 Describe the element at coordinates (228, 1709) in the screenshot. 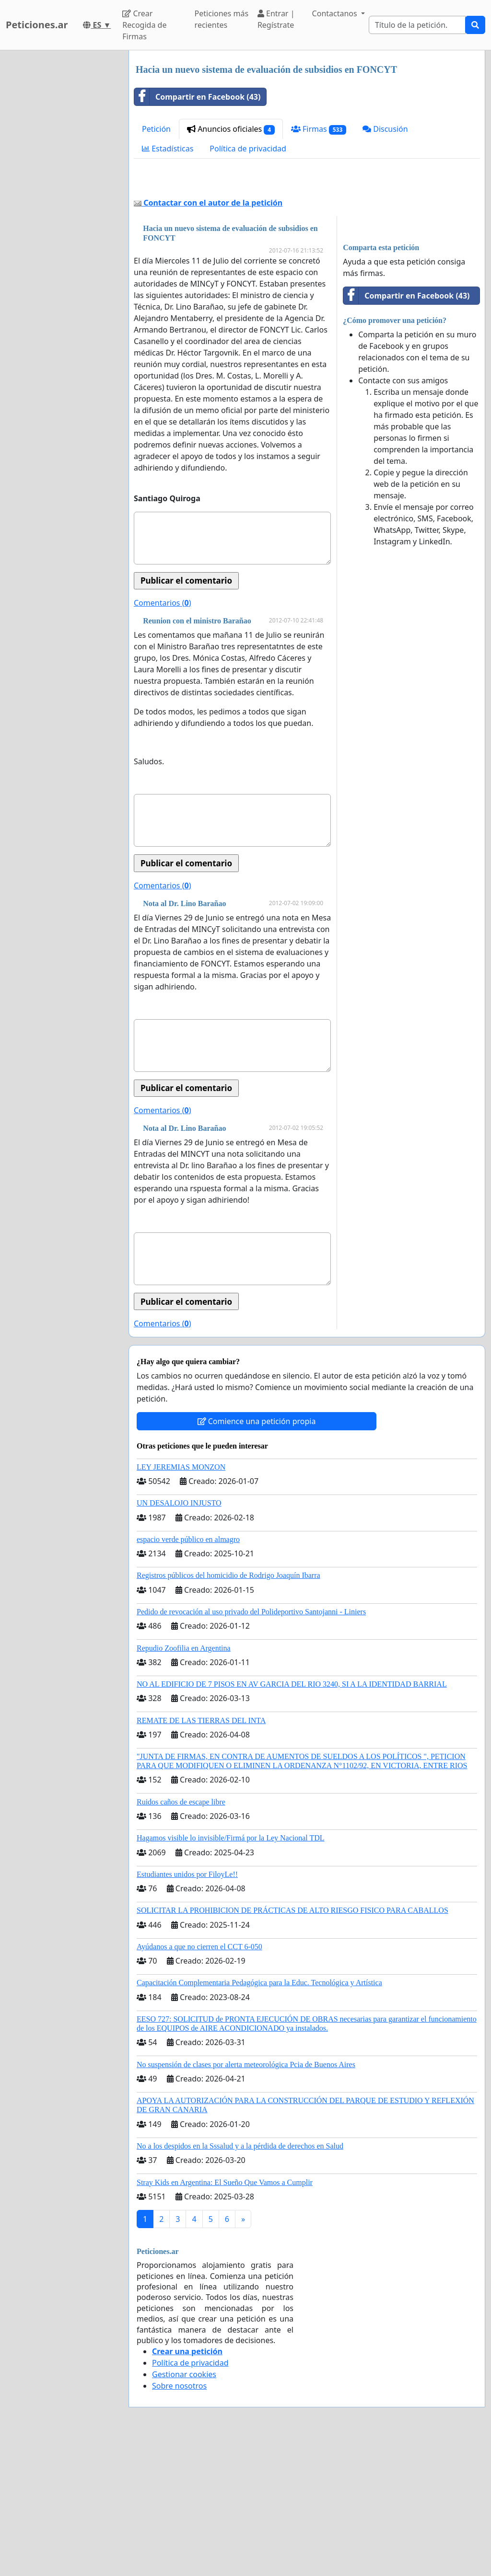

I see `Registros públicos del homicidio de Rodrigo Joaquín Ibarra` at that location.